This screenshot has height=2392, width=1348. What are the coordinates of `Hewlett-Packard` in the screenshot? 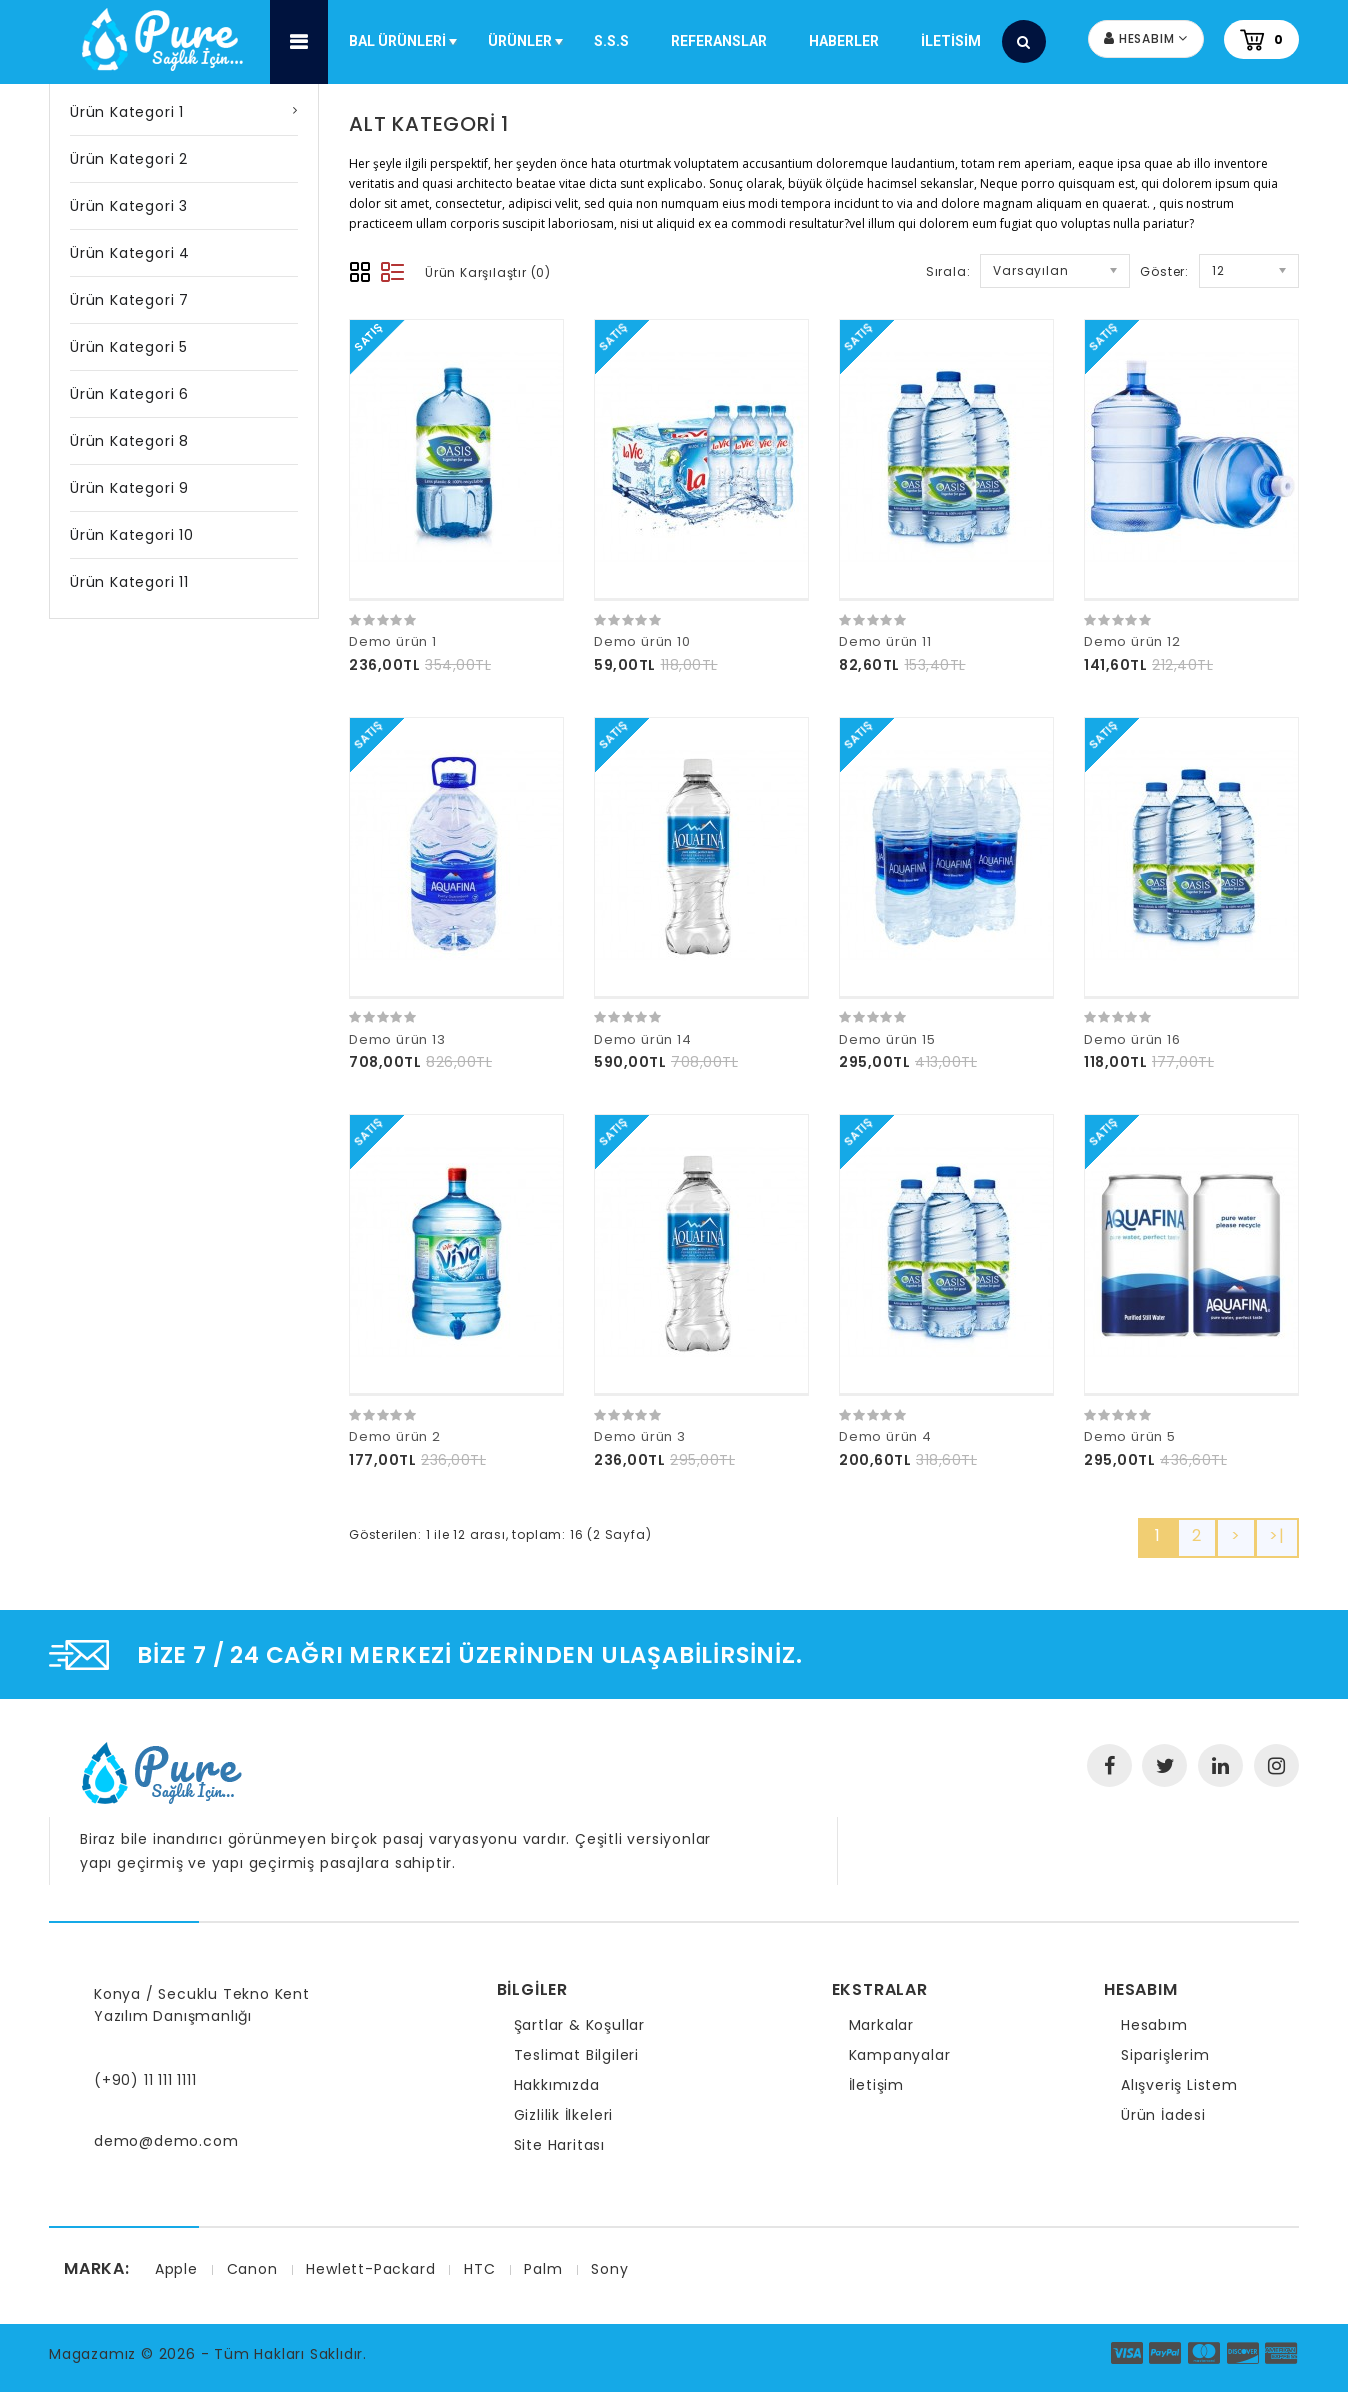 It's located at (370, 2269).